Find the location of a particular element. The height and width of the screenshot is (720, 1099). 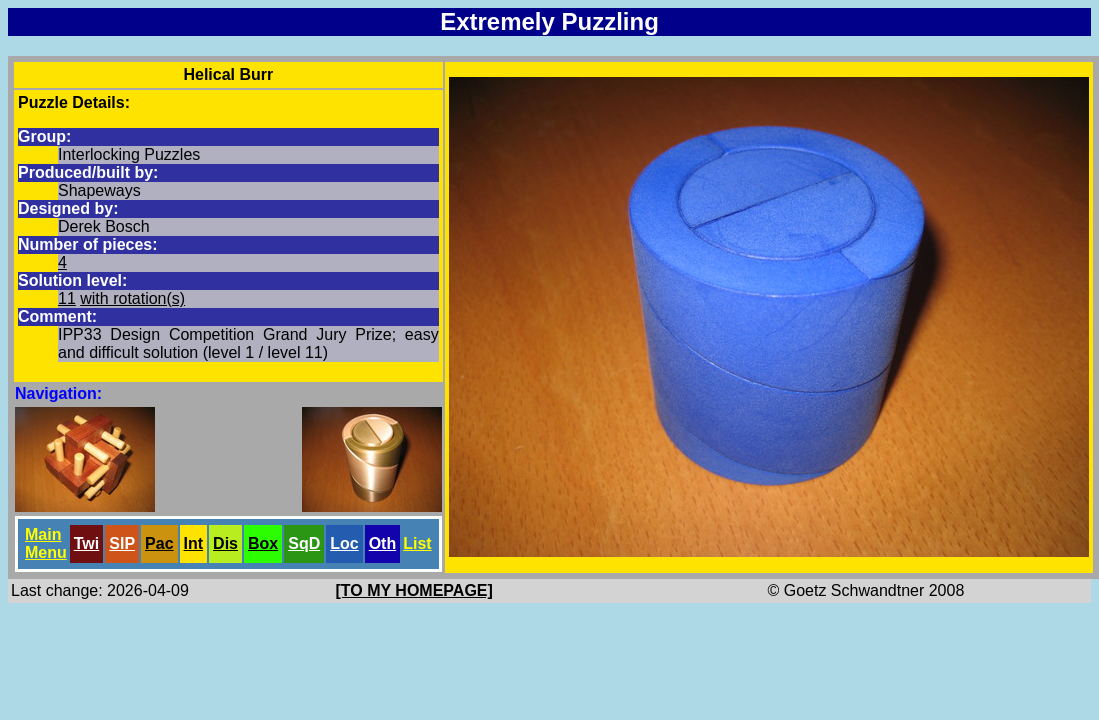

Loc is located at coordinates (344, 543).